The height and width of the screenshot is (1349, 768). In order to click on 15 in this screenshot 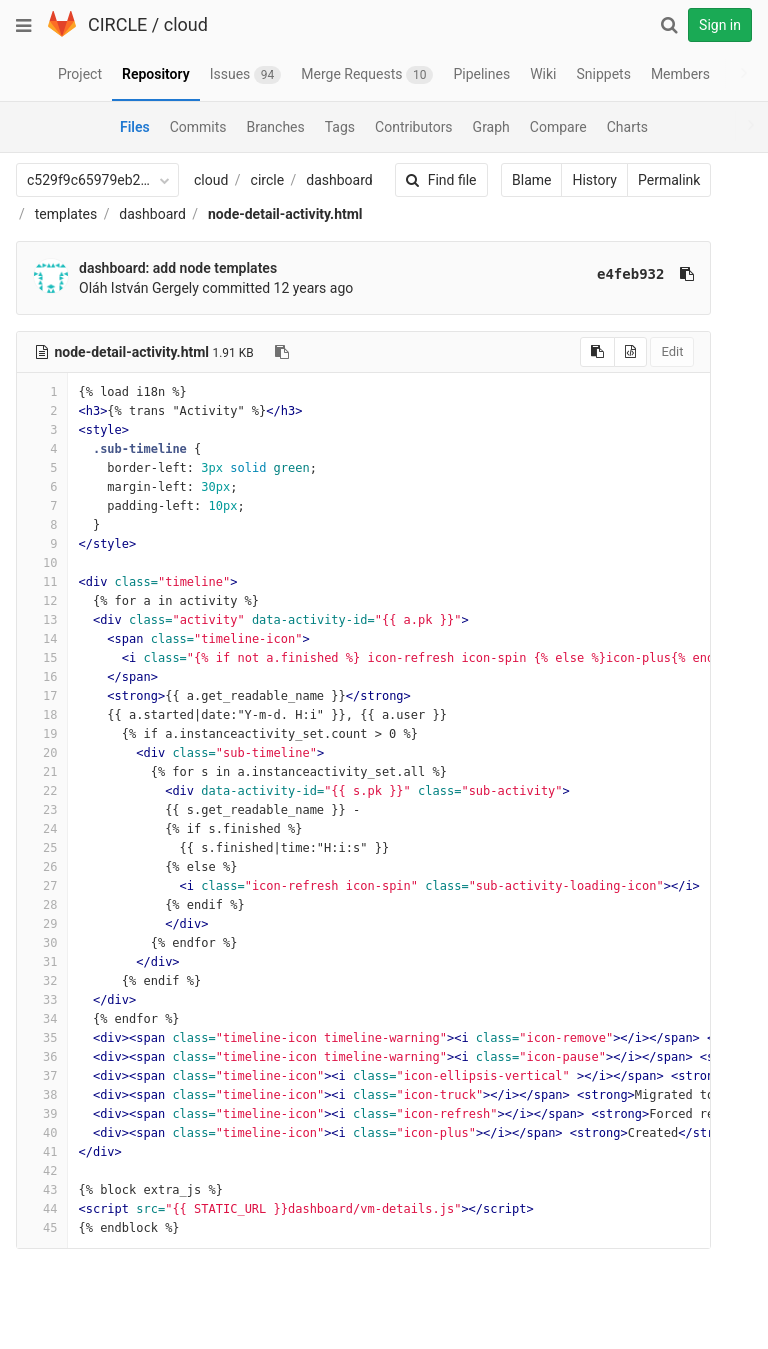, I will do `click(42, 658)`.